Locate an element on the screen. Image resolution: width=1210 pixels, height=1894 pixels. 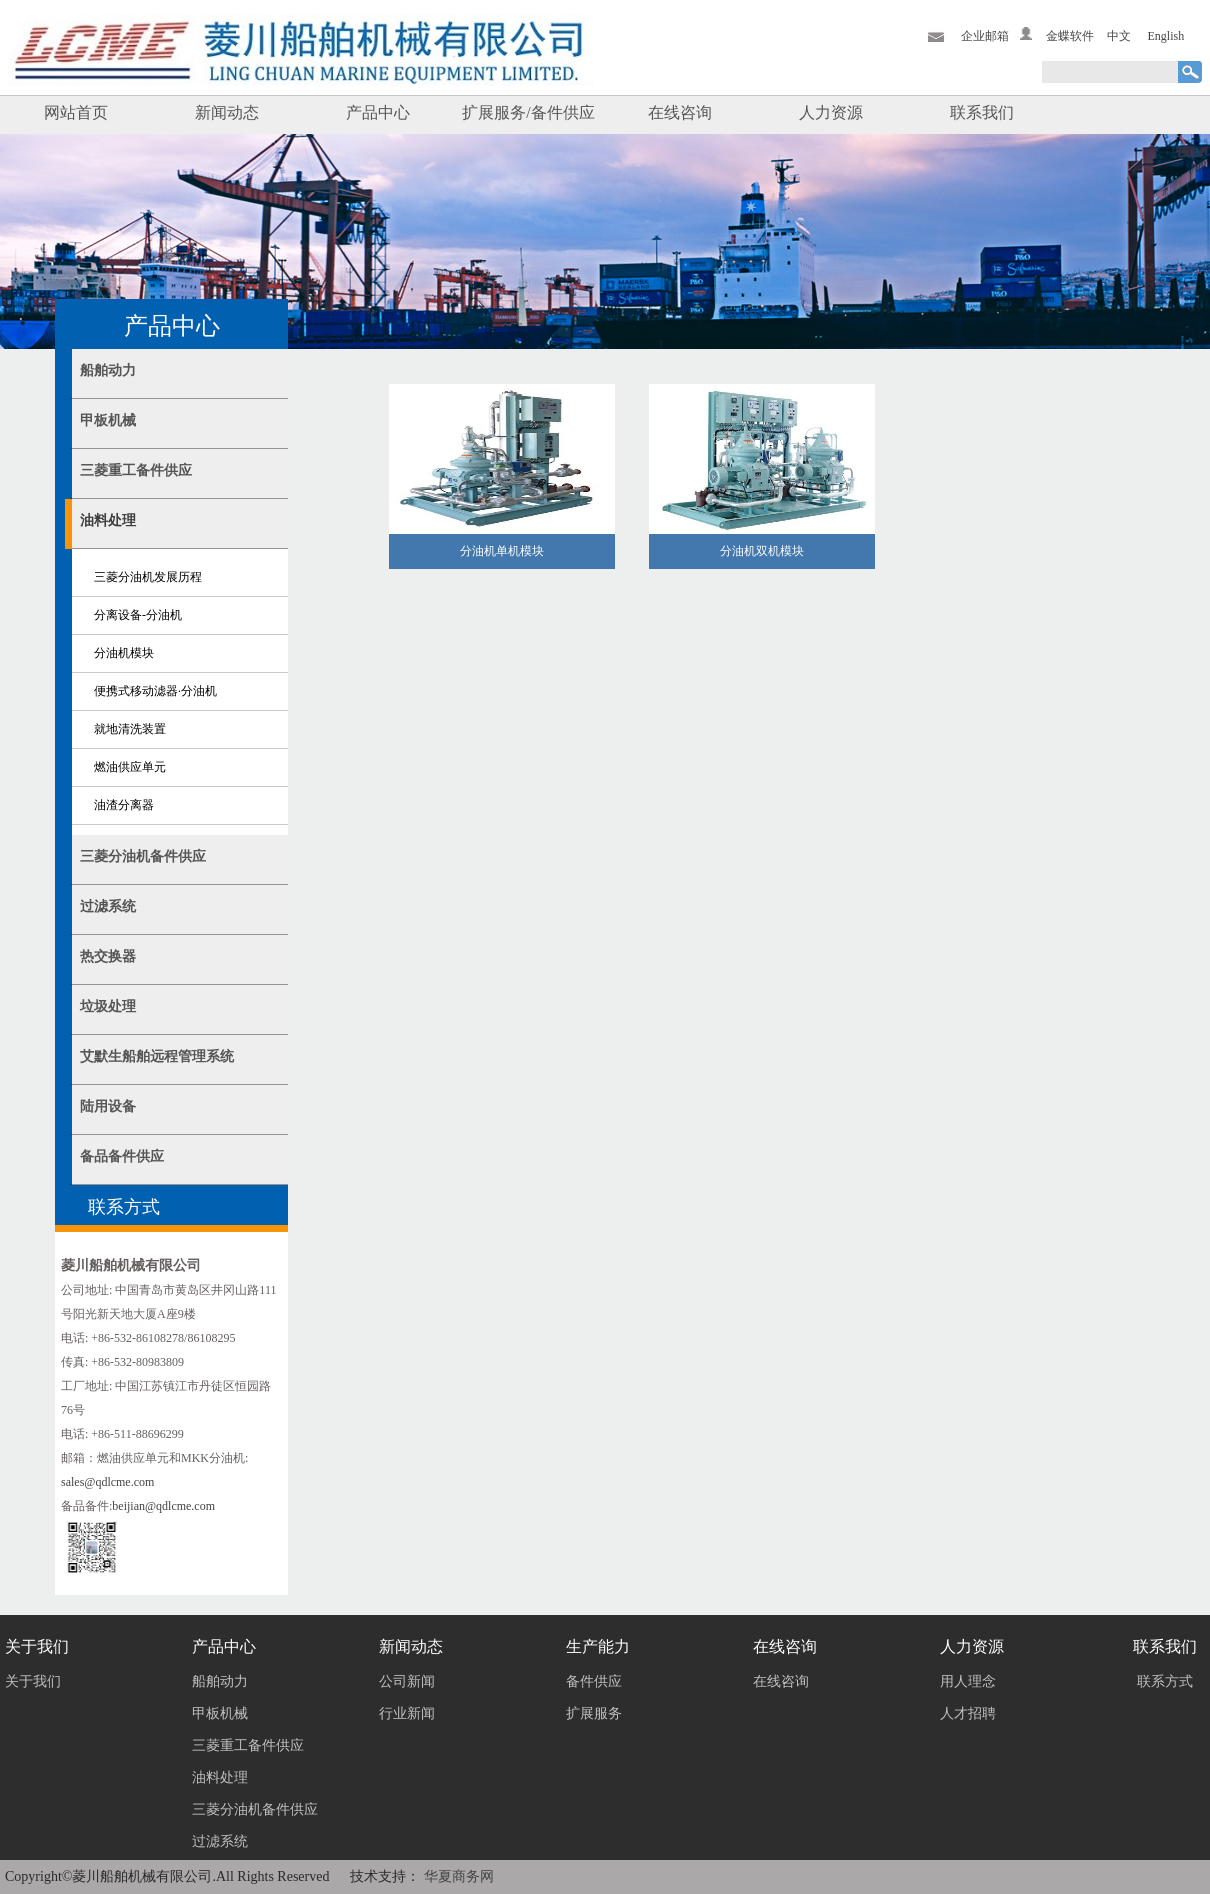
分油机单机模块 is located at coordinates (502, 551).